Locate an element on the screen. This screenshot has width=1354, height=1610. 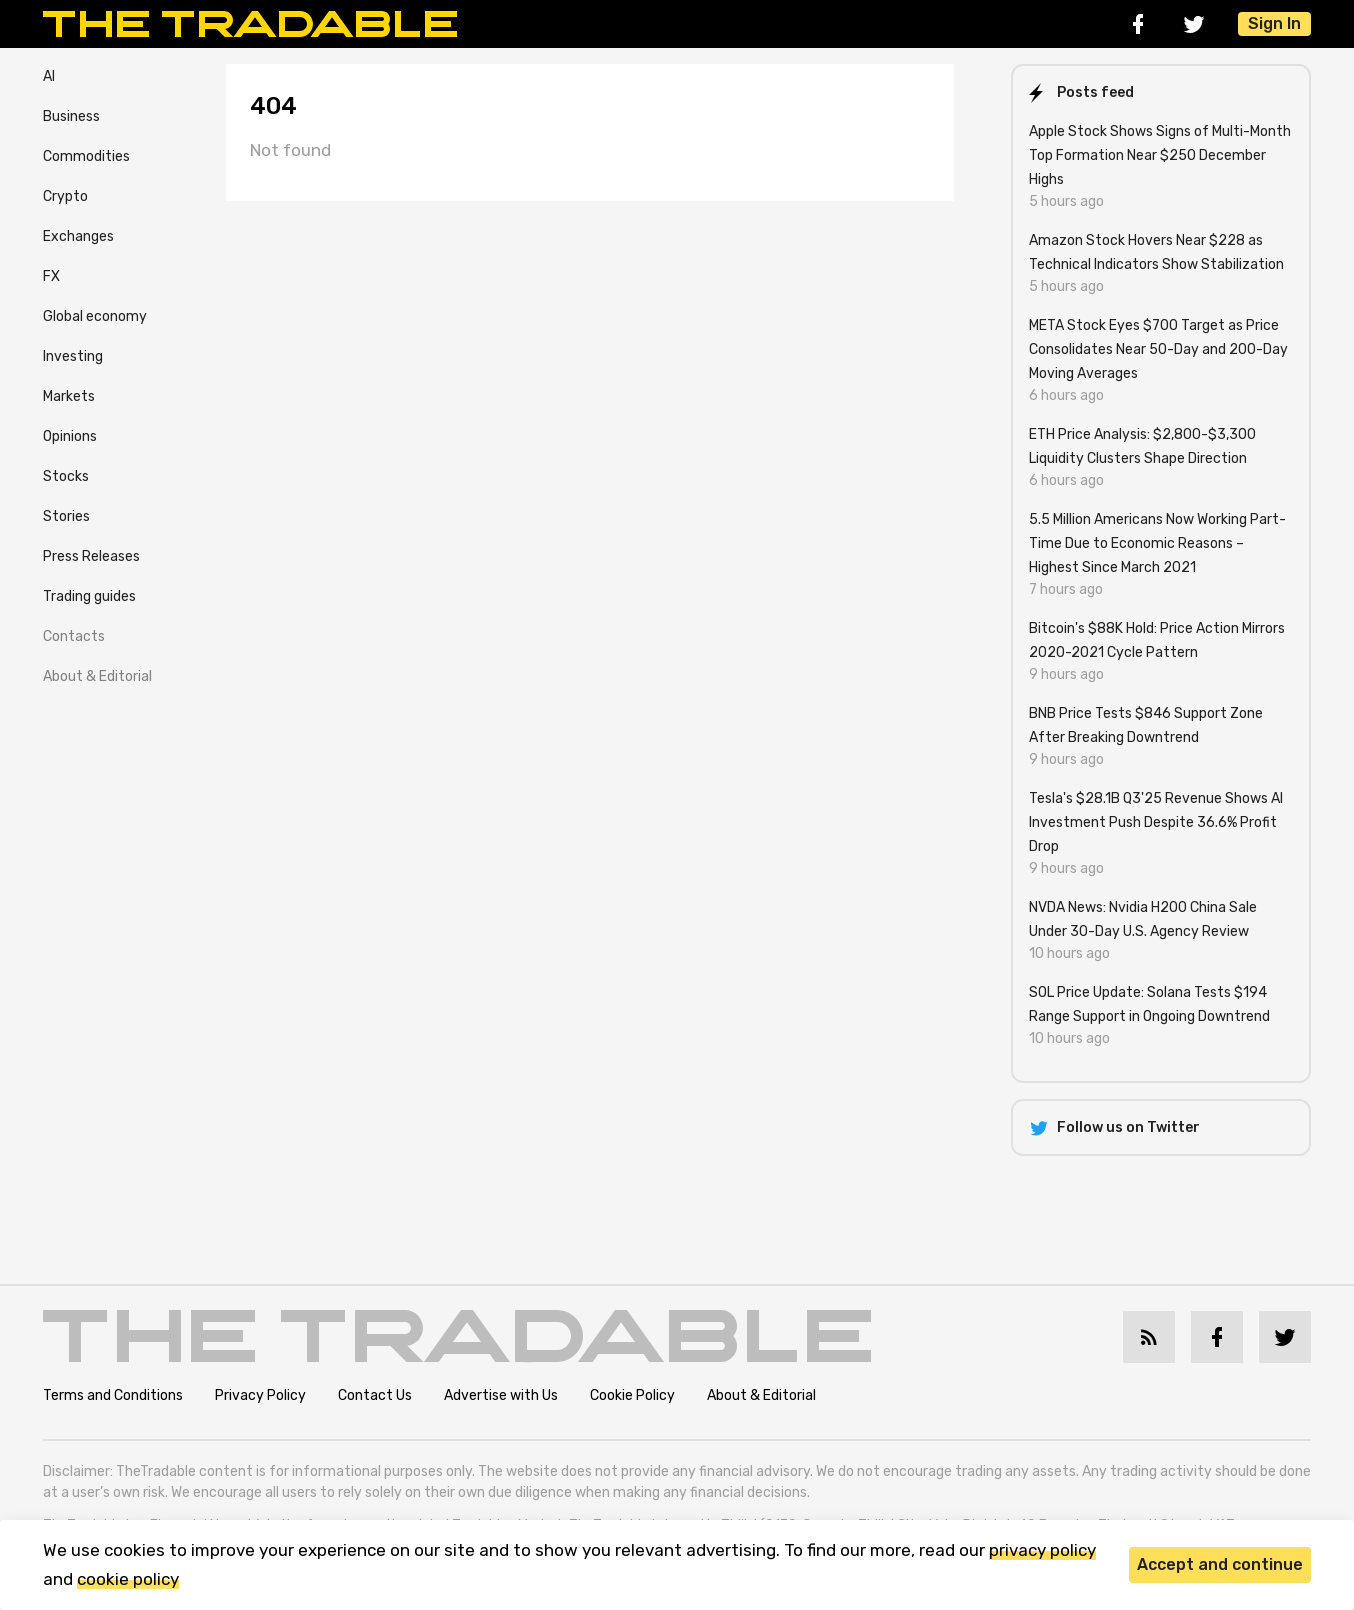
Crypto is located at coordinates (65, 196).